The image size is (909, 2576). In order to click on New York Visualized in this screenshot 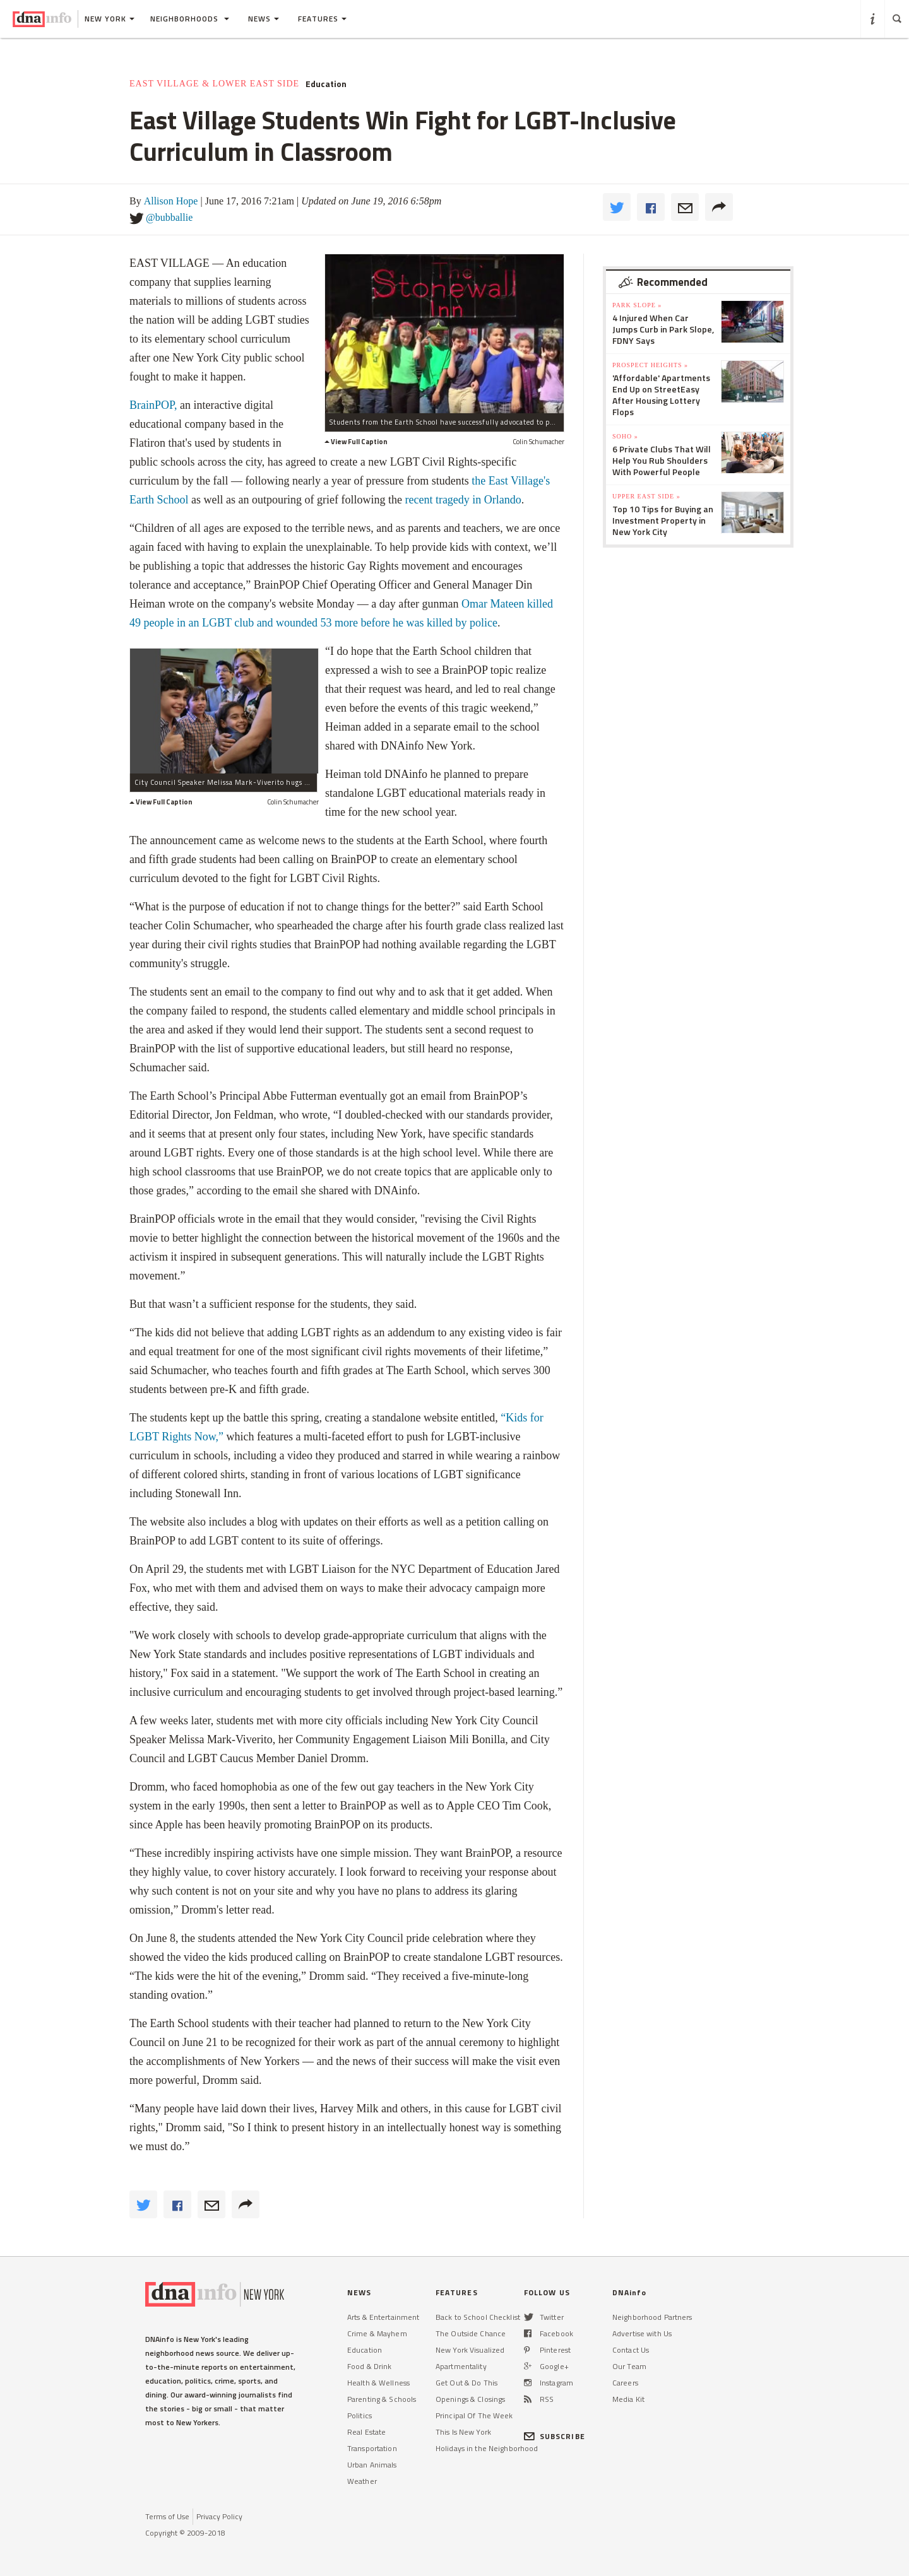, I will do `click(470, 2350)`.